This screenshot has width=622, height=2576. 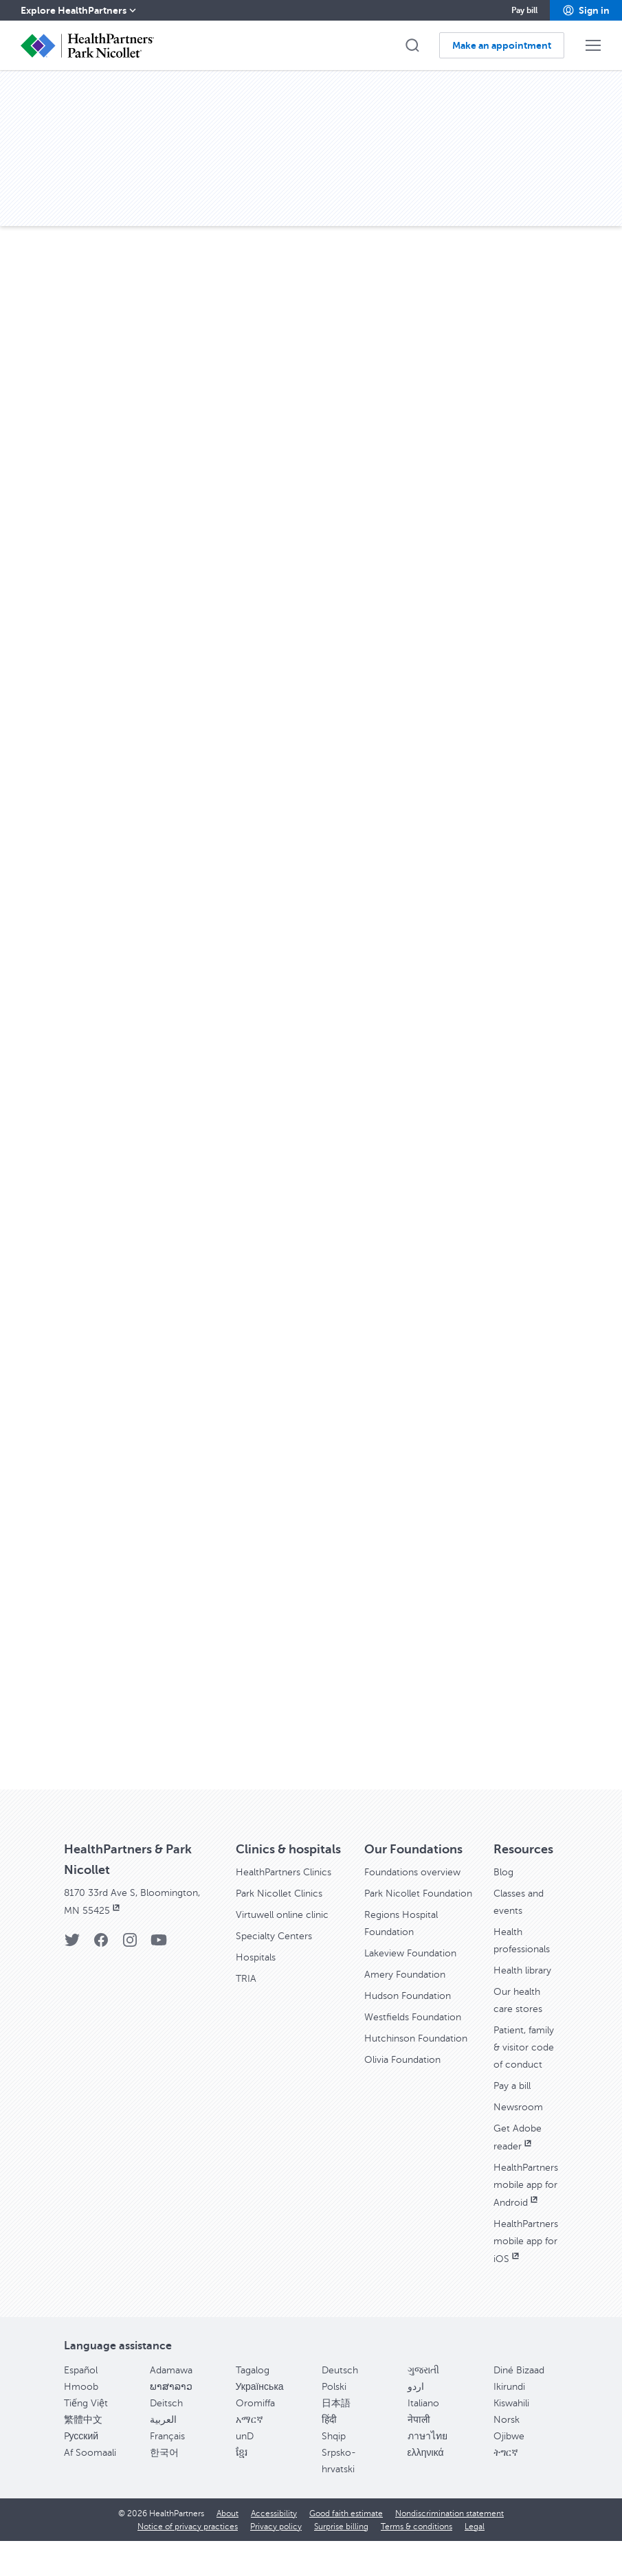 What do you see at coordinates (416, 1983) in the screenshot?
I see `Lakeview Foundation` at bounding box center [416, 1983].